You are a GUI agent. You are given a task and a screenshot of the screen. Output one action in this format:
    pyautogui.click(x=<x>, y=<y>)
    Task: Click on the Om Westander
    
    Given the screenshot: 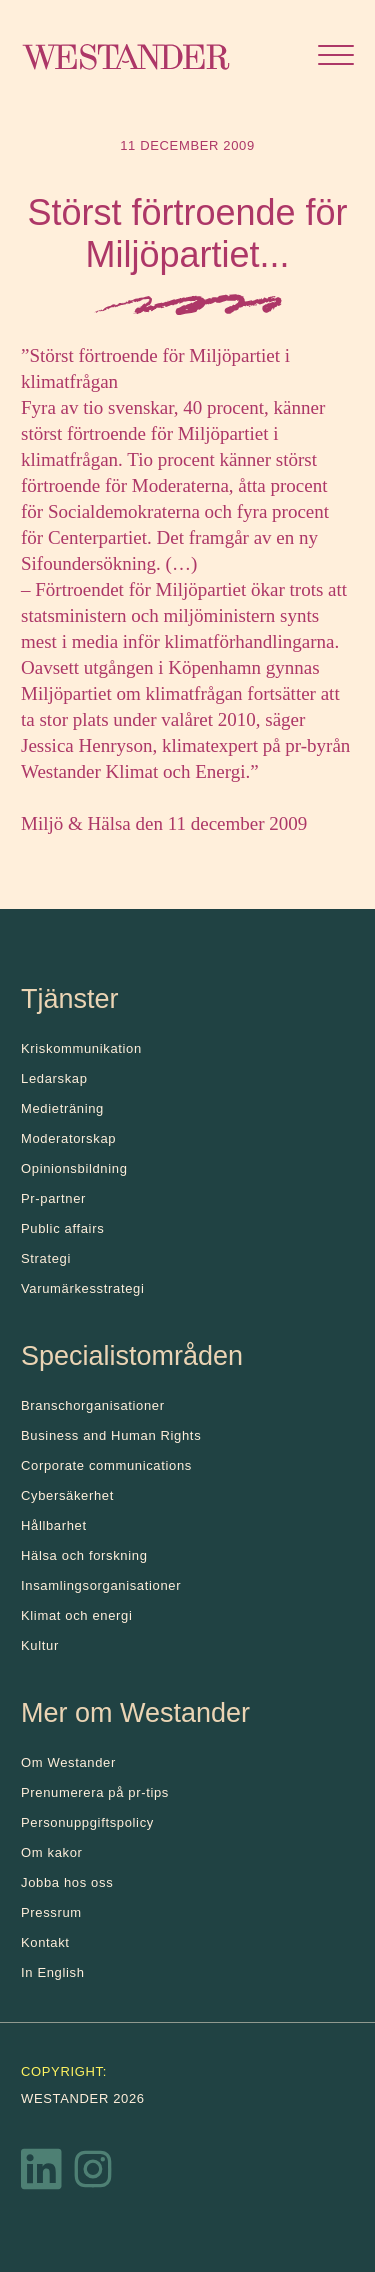 What is the action you would take?
    pyautogui.click(x=68, y=1762)
    